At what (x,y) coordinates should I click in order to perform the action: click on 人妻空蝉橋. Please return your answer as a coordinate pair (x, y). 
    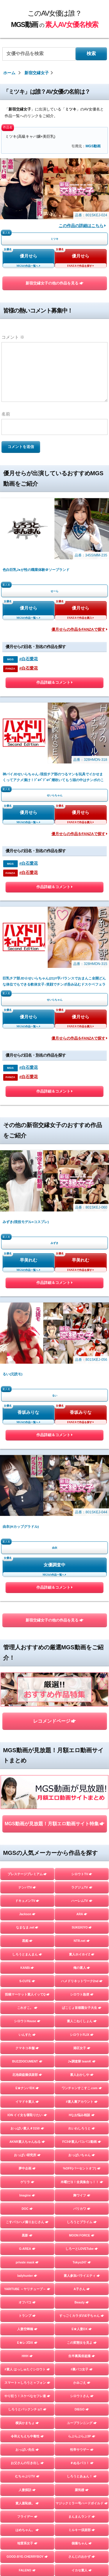
    Looking at the image, I should click on (27, 2329).